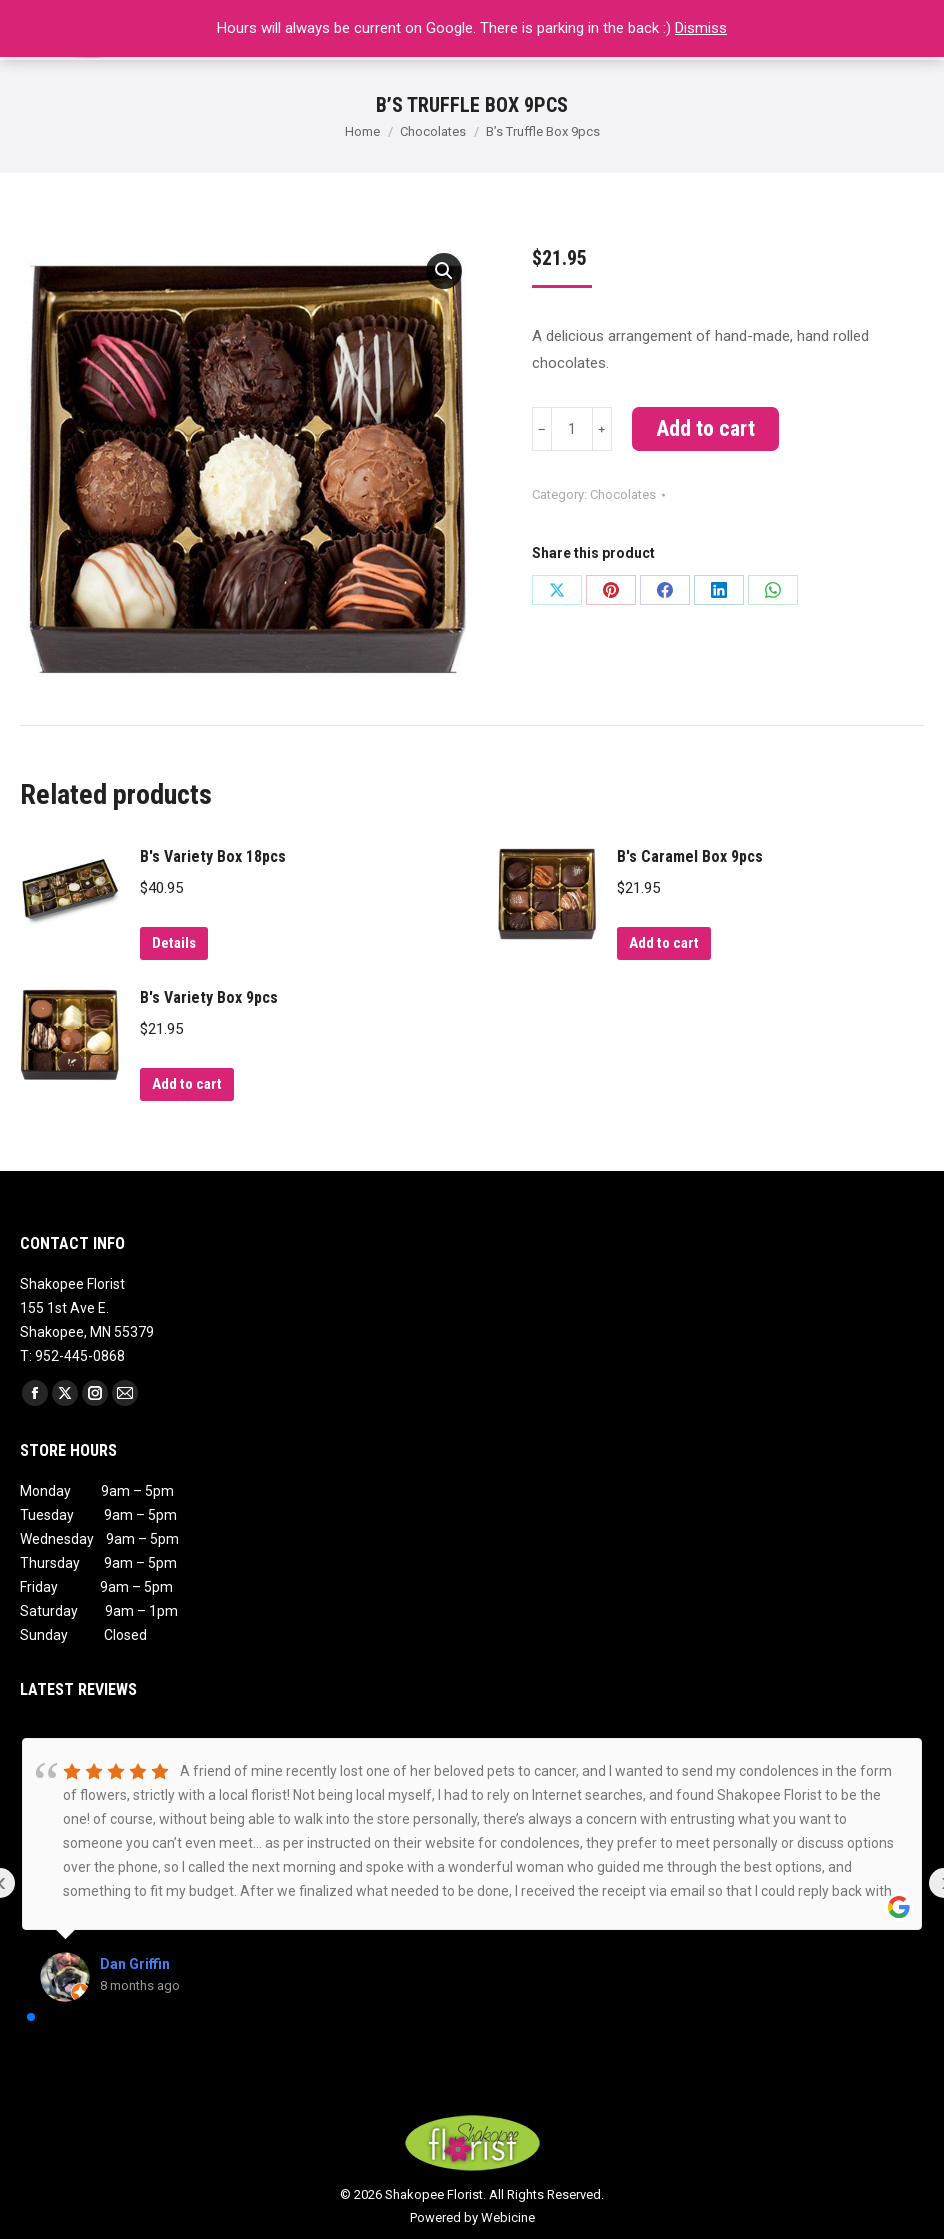  What do you see at coordinates (472, 2217) in the screenshot?
I see `Powered by Webicine` at bounding box center [472, 2217].